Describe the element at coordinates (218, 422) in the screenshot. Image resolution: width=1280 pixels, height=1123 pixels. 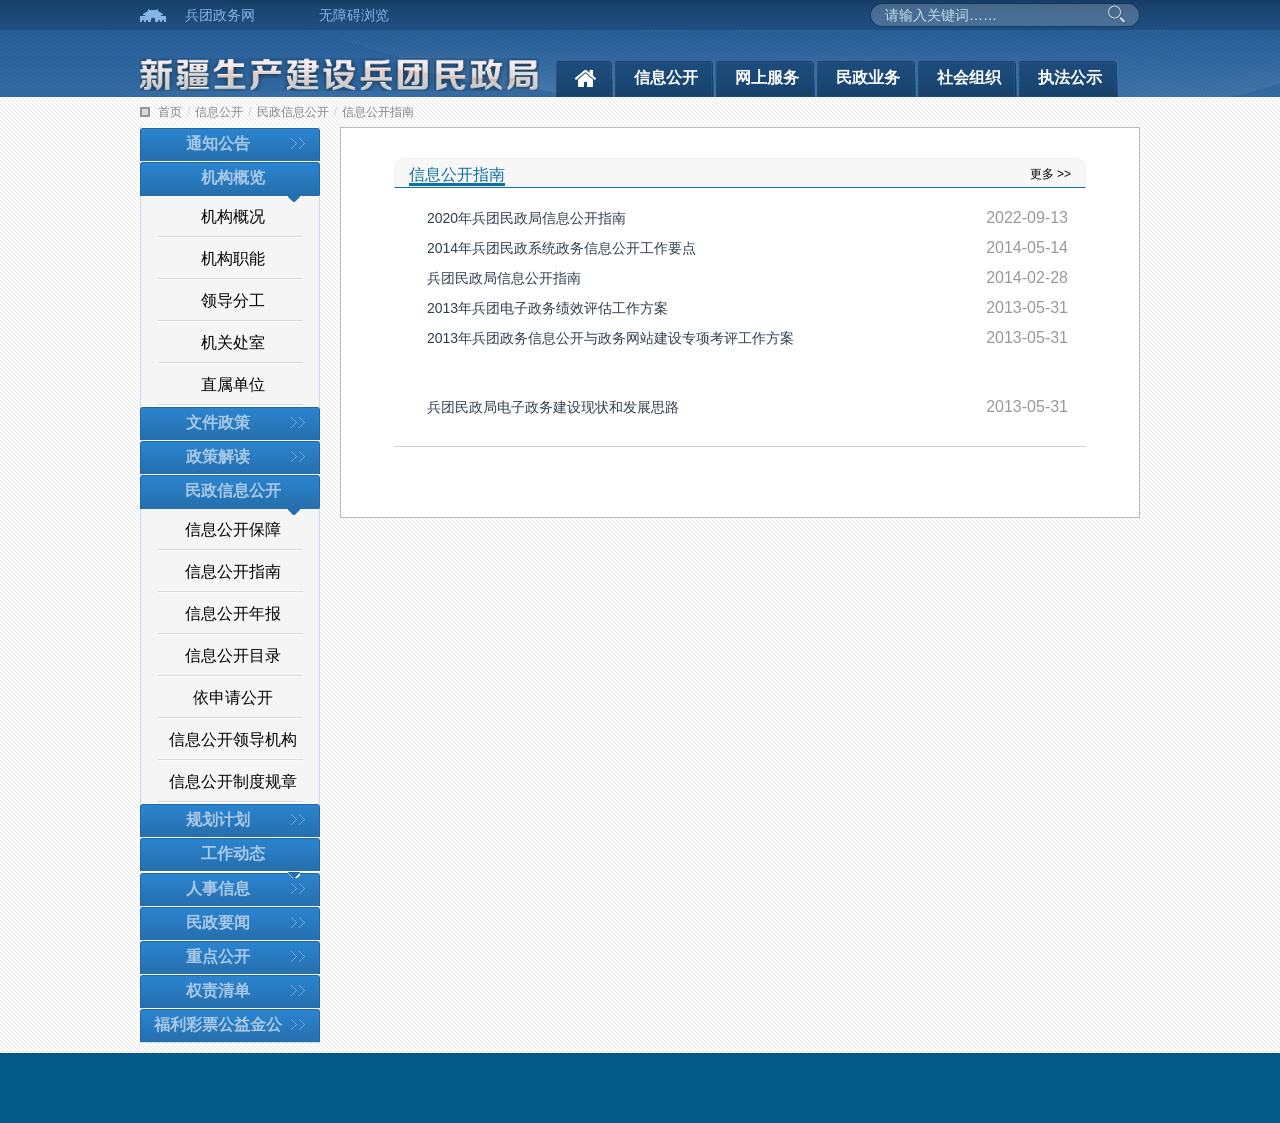
I see `文件政策` at that location.